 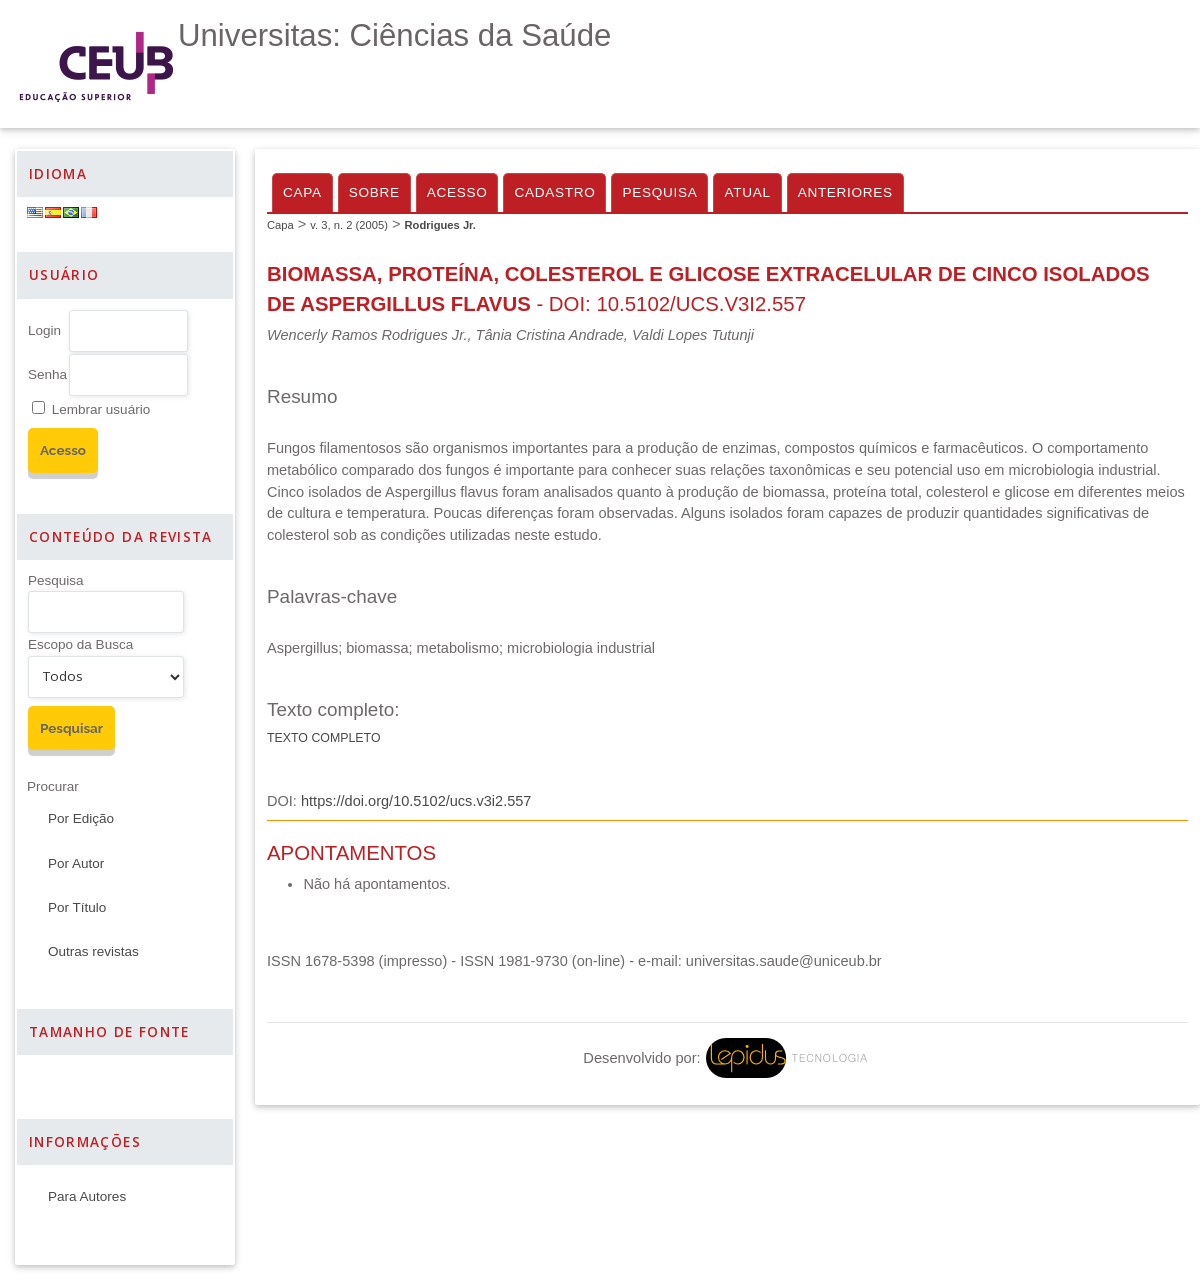 What do you see at coordinates (80, 644) in the screenshot?
I see `Escopo da Busca` at bounding box center [80, 644].